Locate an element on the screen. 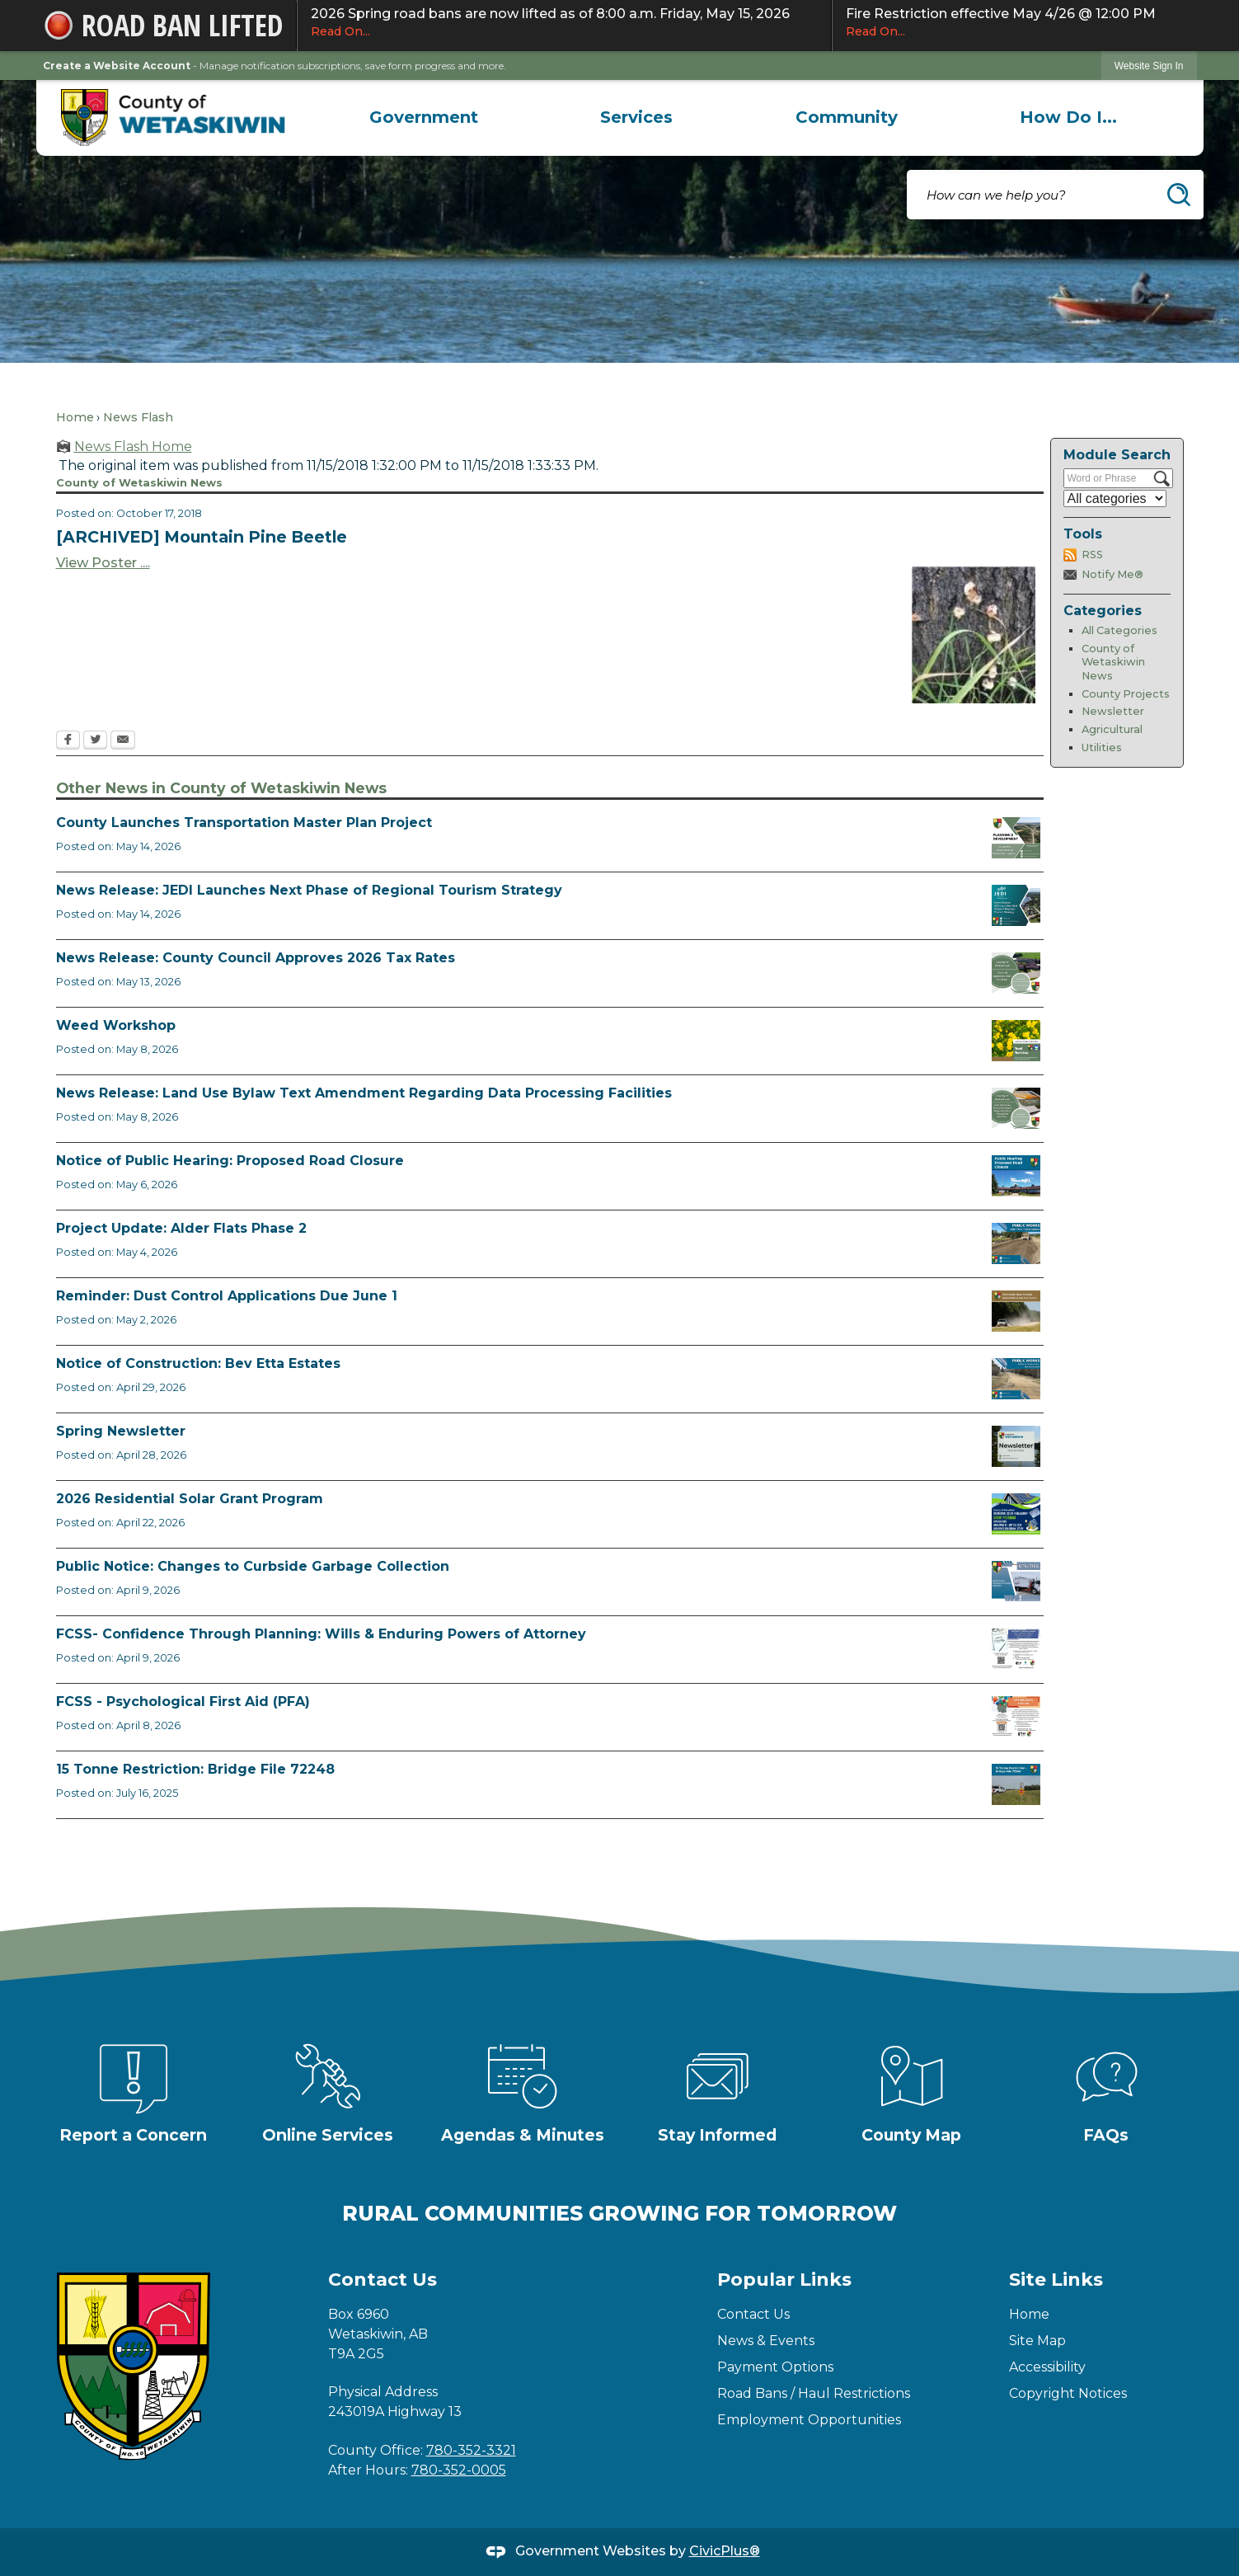 This screenshot has width=1239, height=2576. CivicPlus® is located at coordinates (724, 2551).